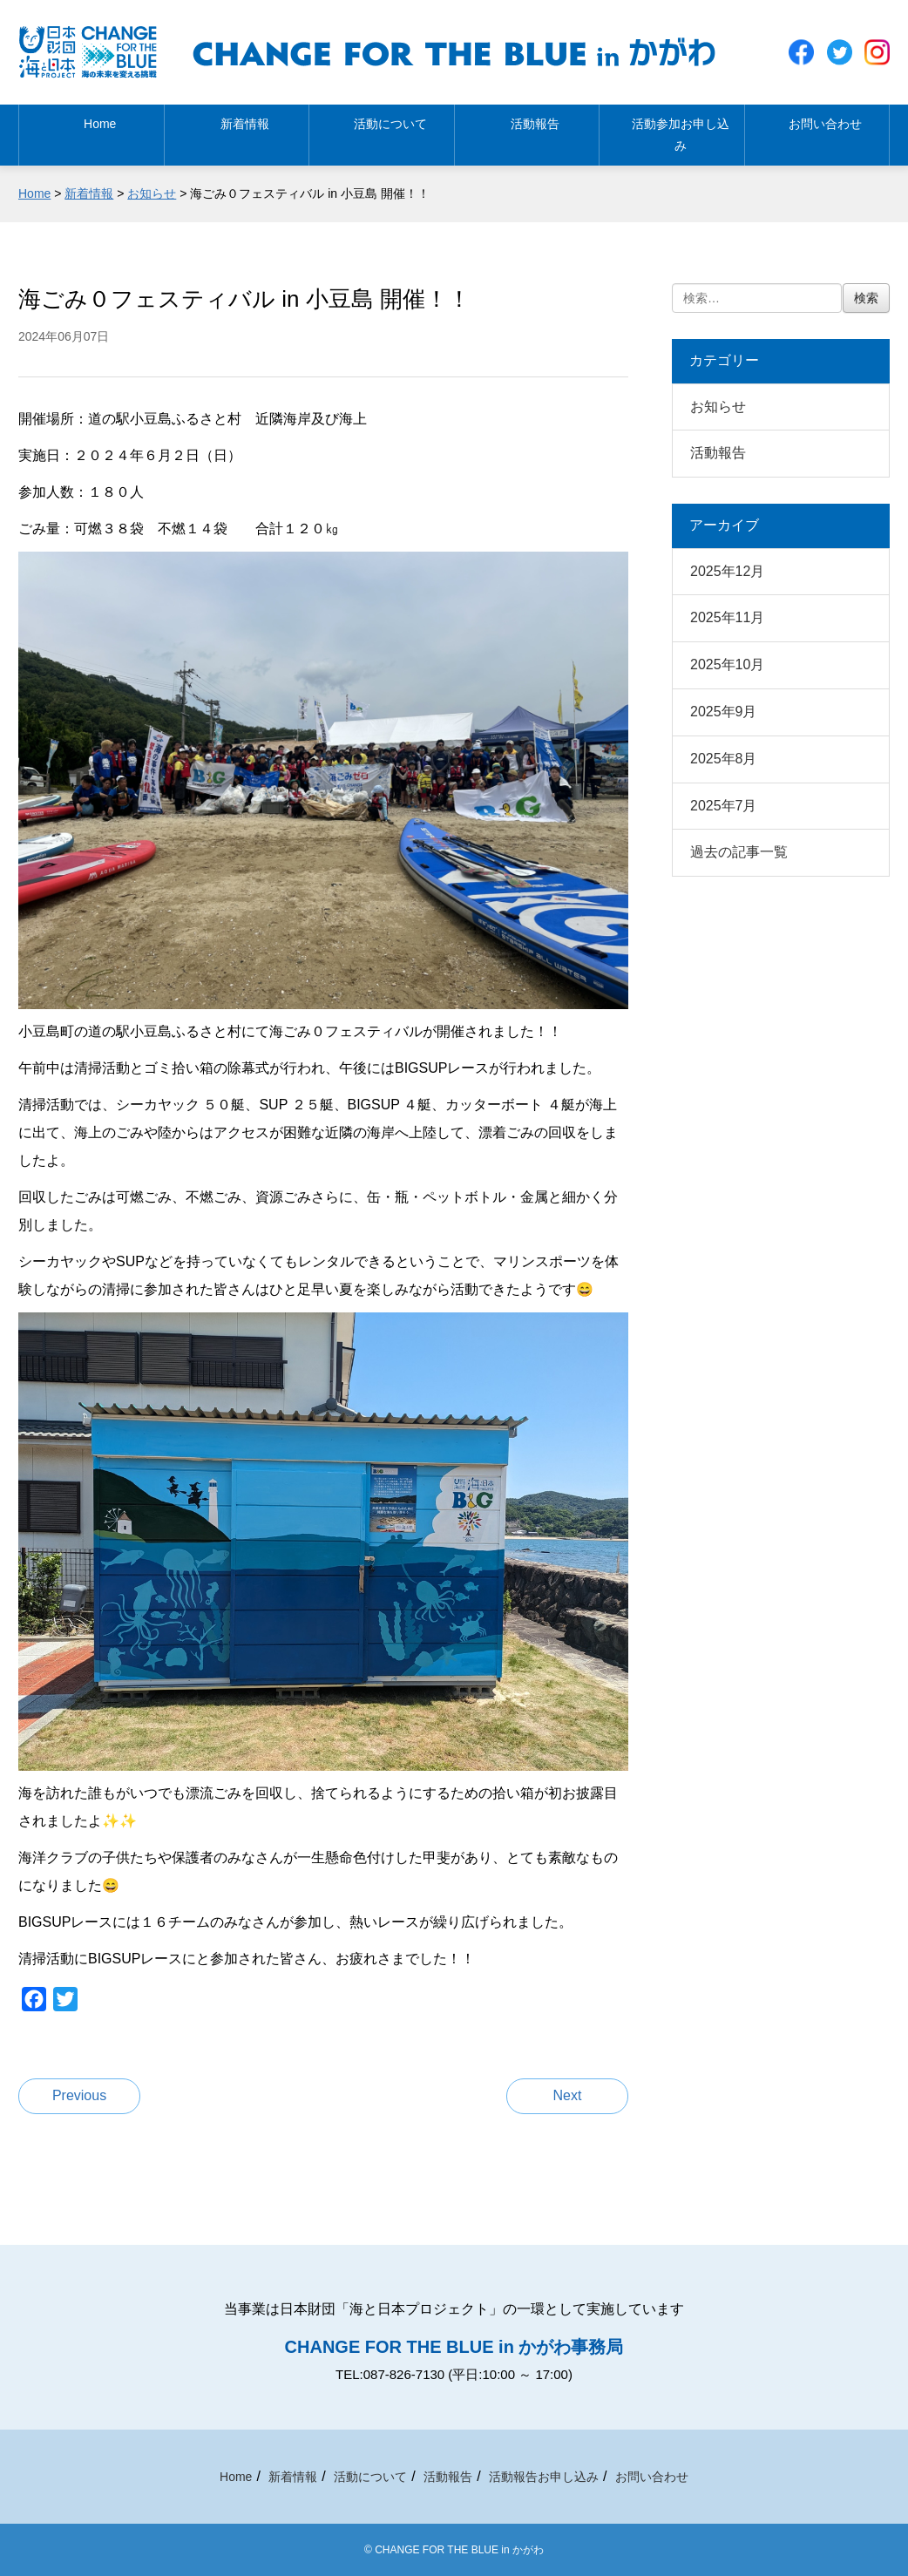 This screenshot has width=908, height=2576. I want to click on 活動について, so click(381, 140).